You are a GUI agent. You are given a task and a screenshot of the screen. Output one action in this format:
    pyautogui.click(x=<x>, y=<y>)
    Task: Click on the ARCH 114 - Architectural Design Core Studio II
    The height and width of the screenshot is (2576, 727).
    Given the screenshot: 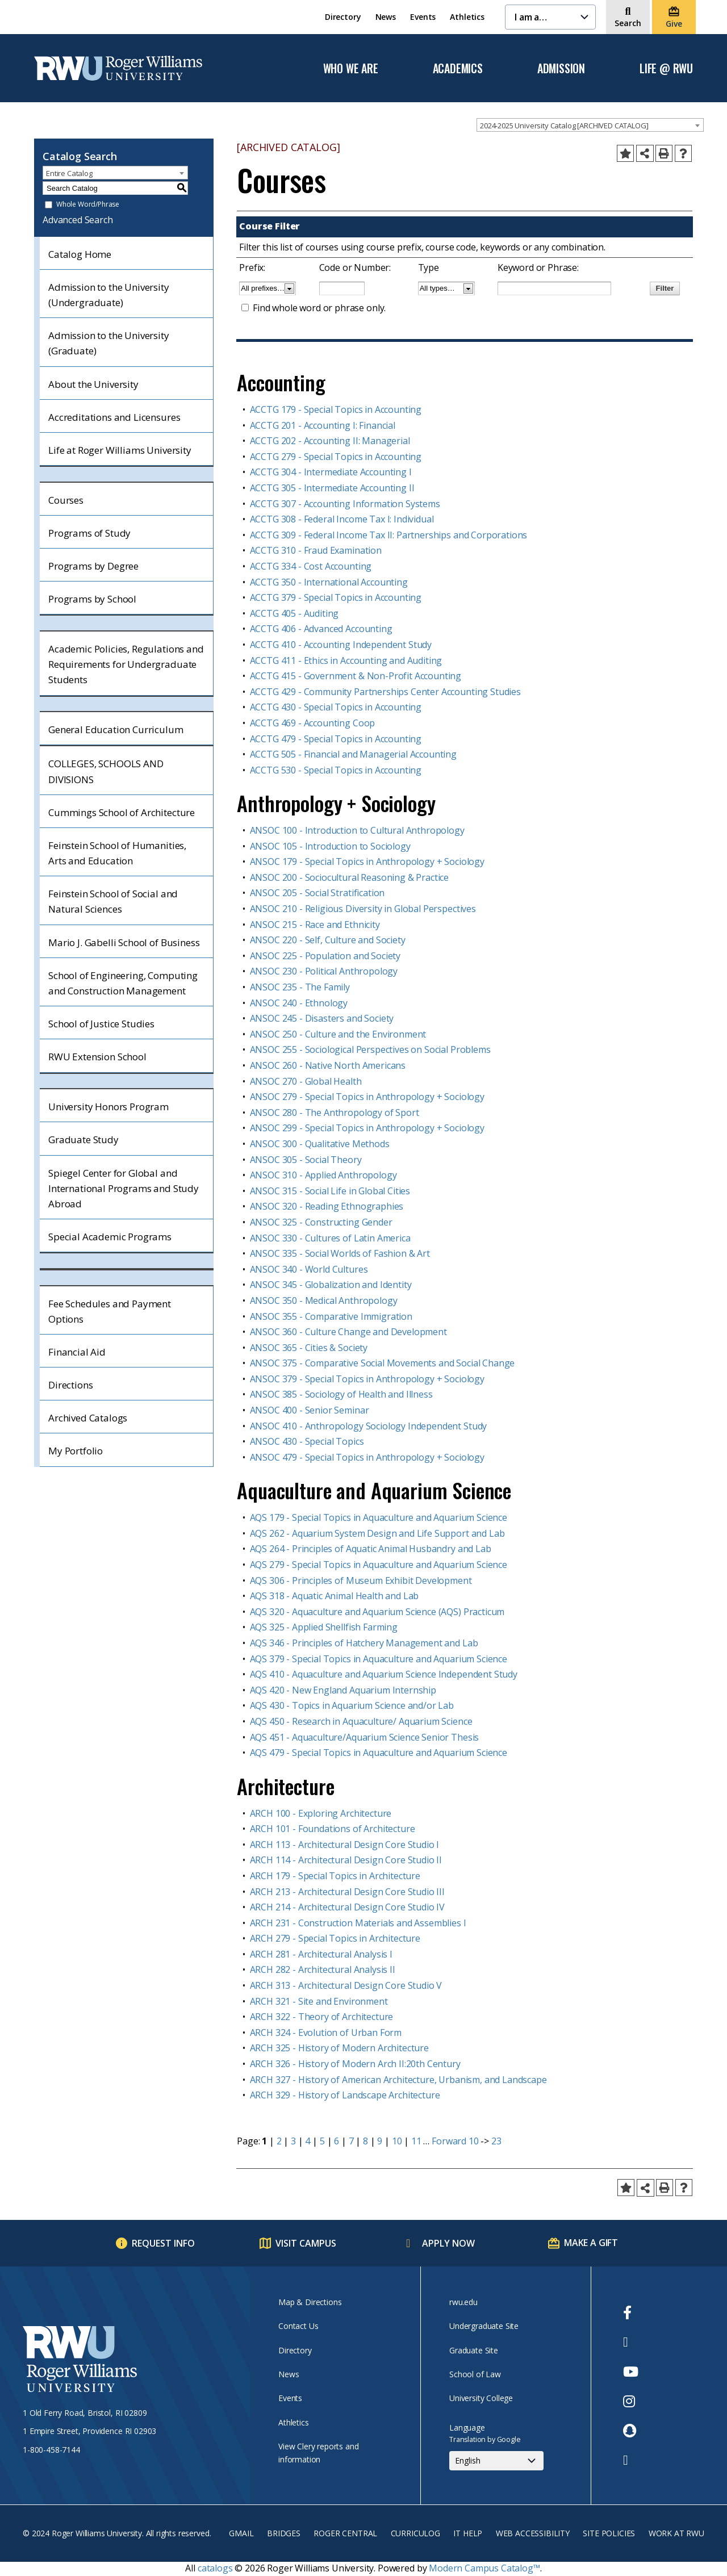 What is the action you would take?
    pyautogui.click(x=346, y=1860)
    